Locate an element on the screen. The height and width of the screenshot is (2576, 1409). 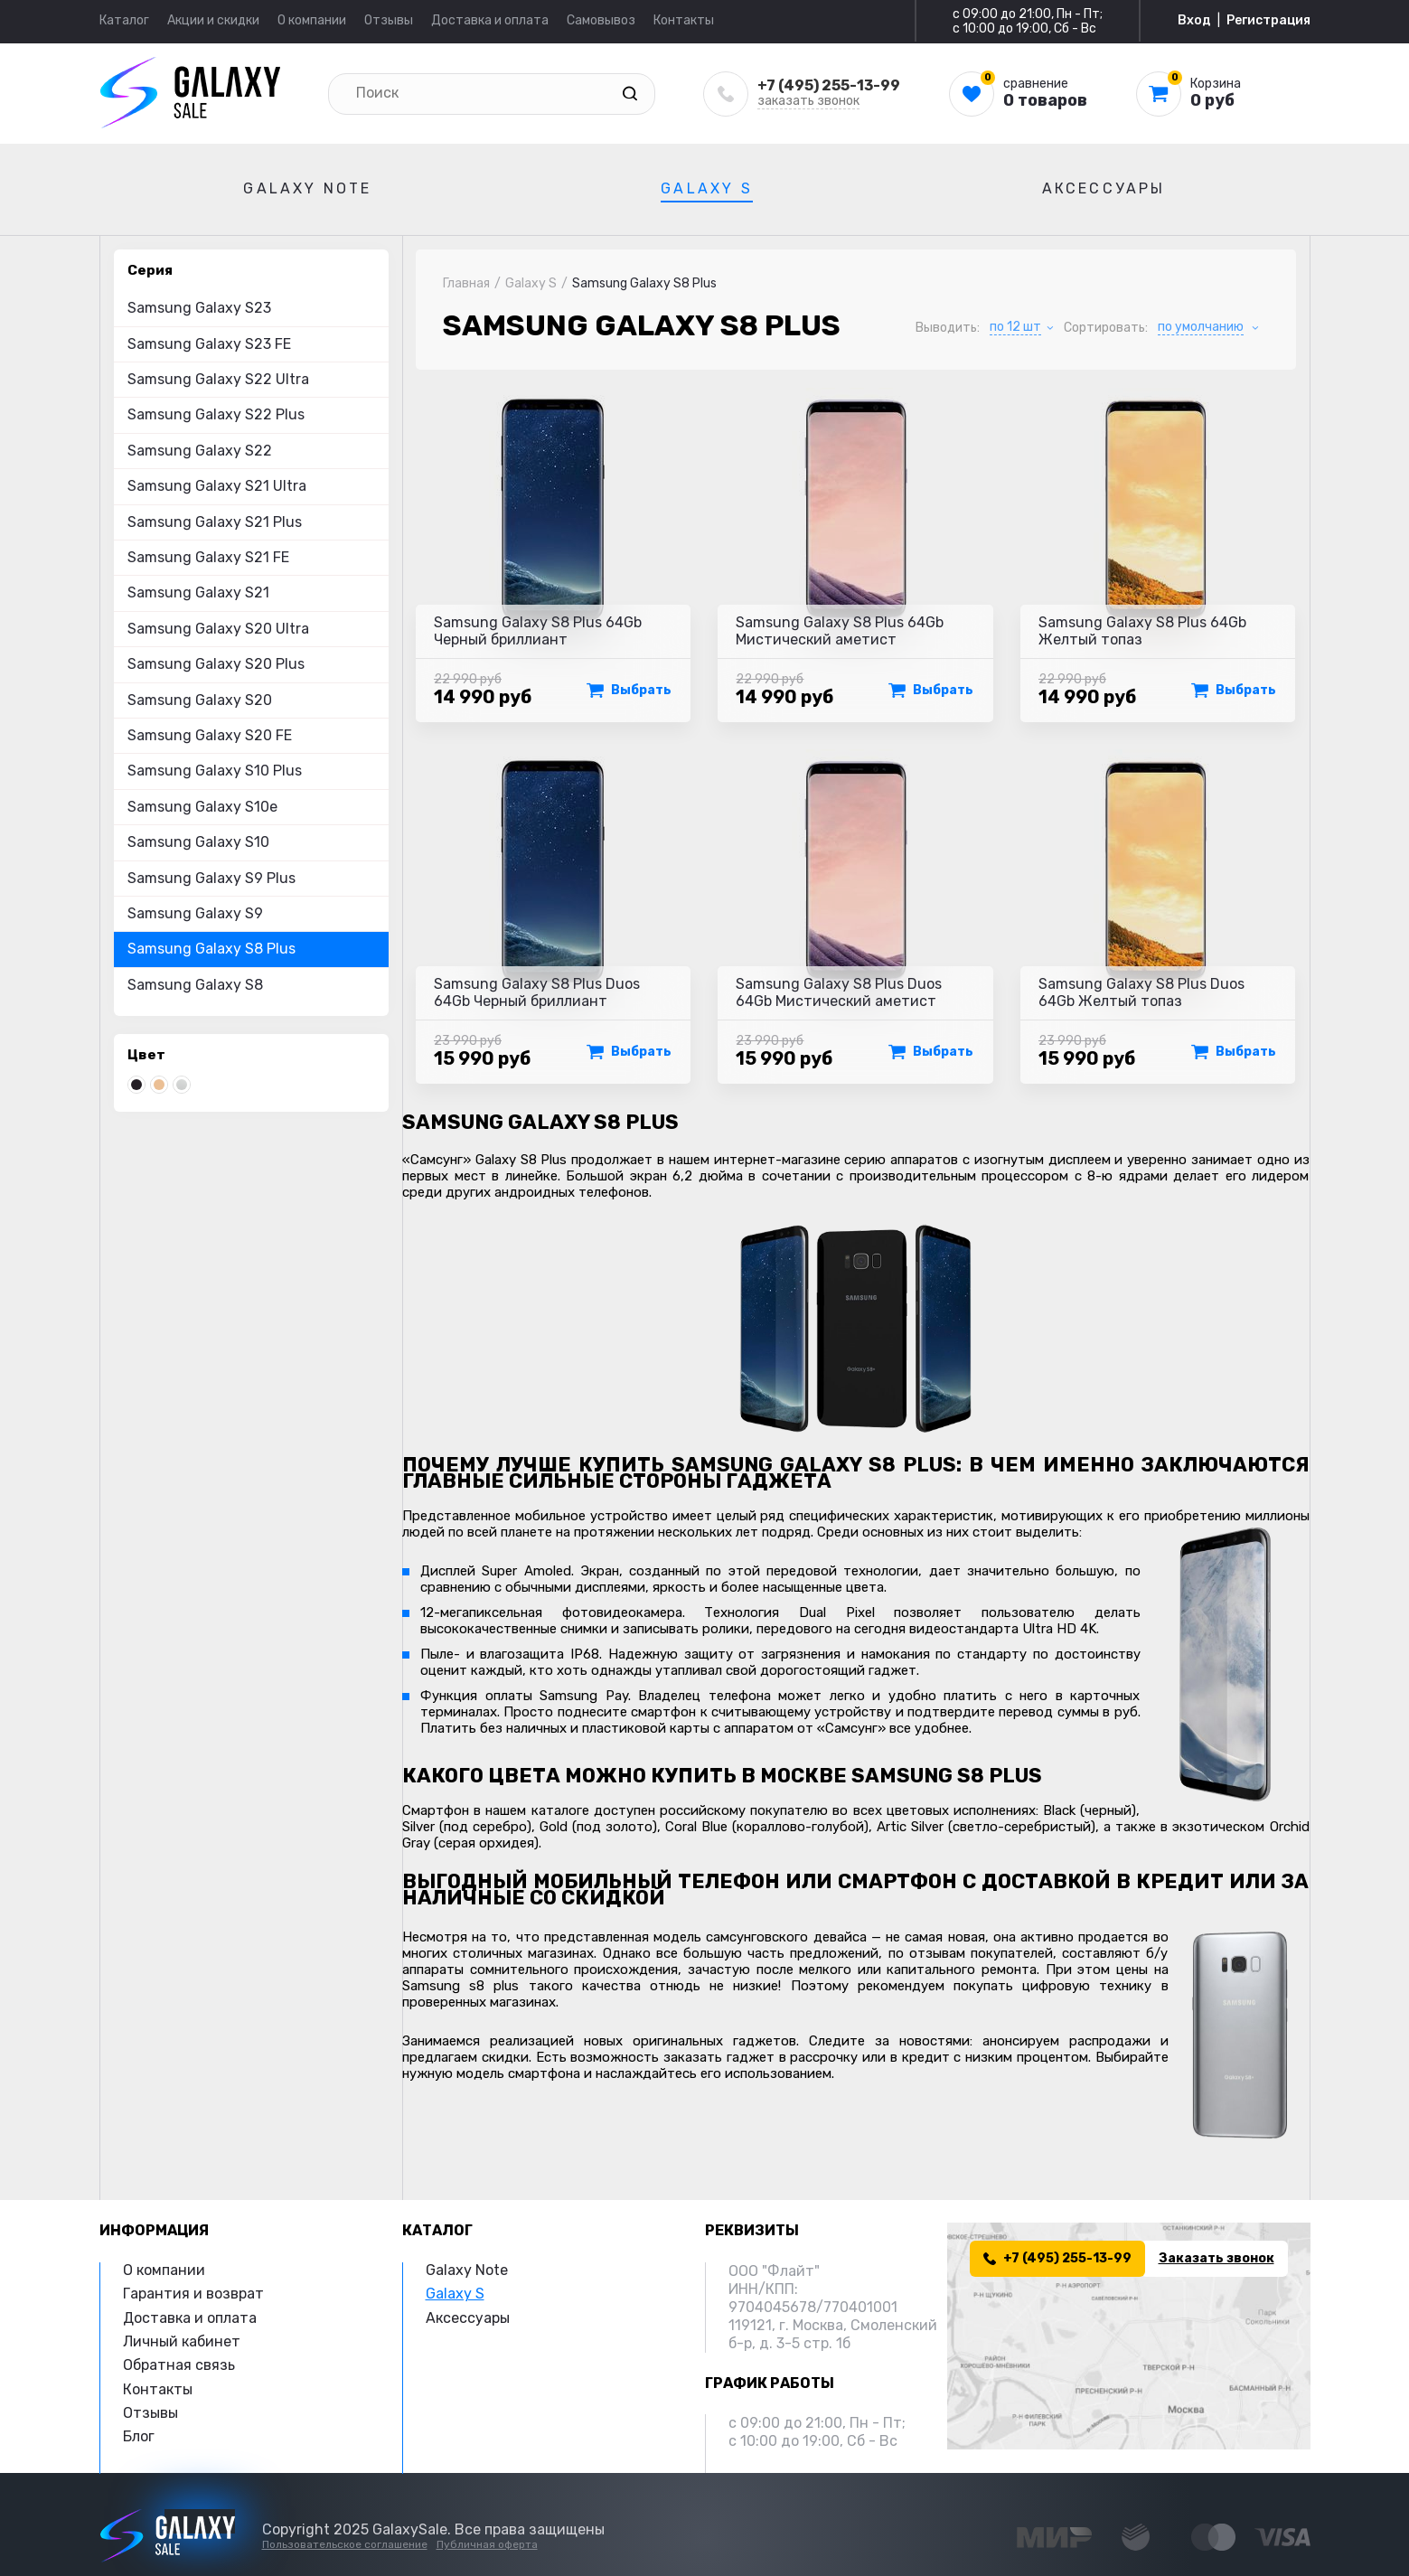
Гарантия и возврат is located at coordinates (193, 2293).